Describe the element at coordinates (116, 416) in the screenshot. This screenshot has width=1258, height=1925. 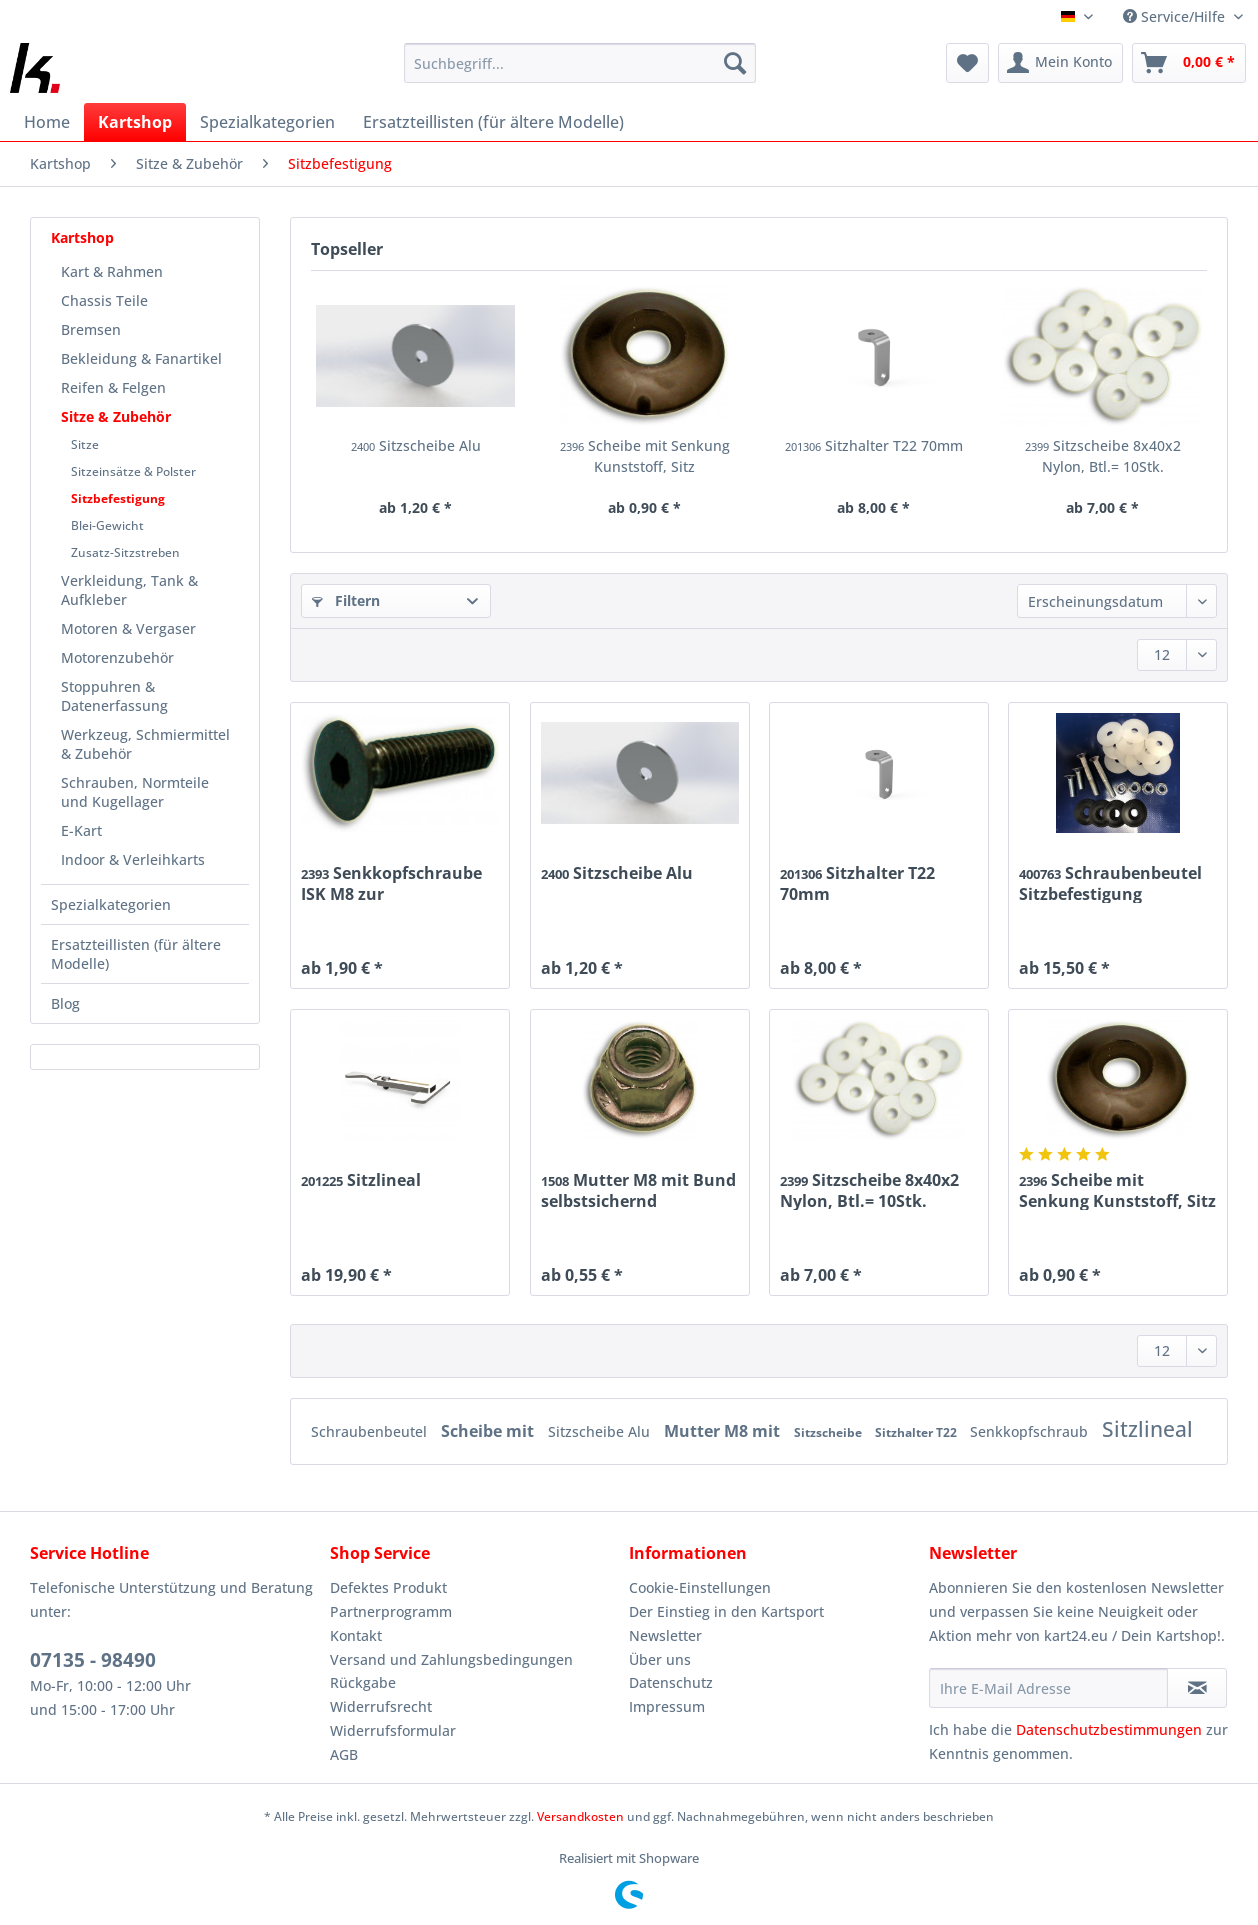
I see `Sitze & Zubehör` at that location.